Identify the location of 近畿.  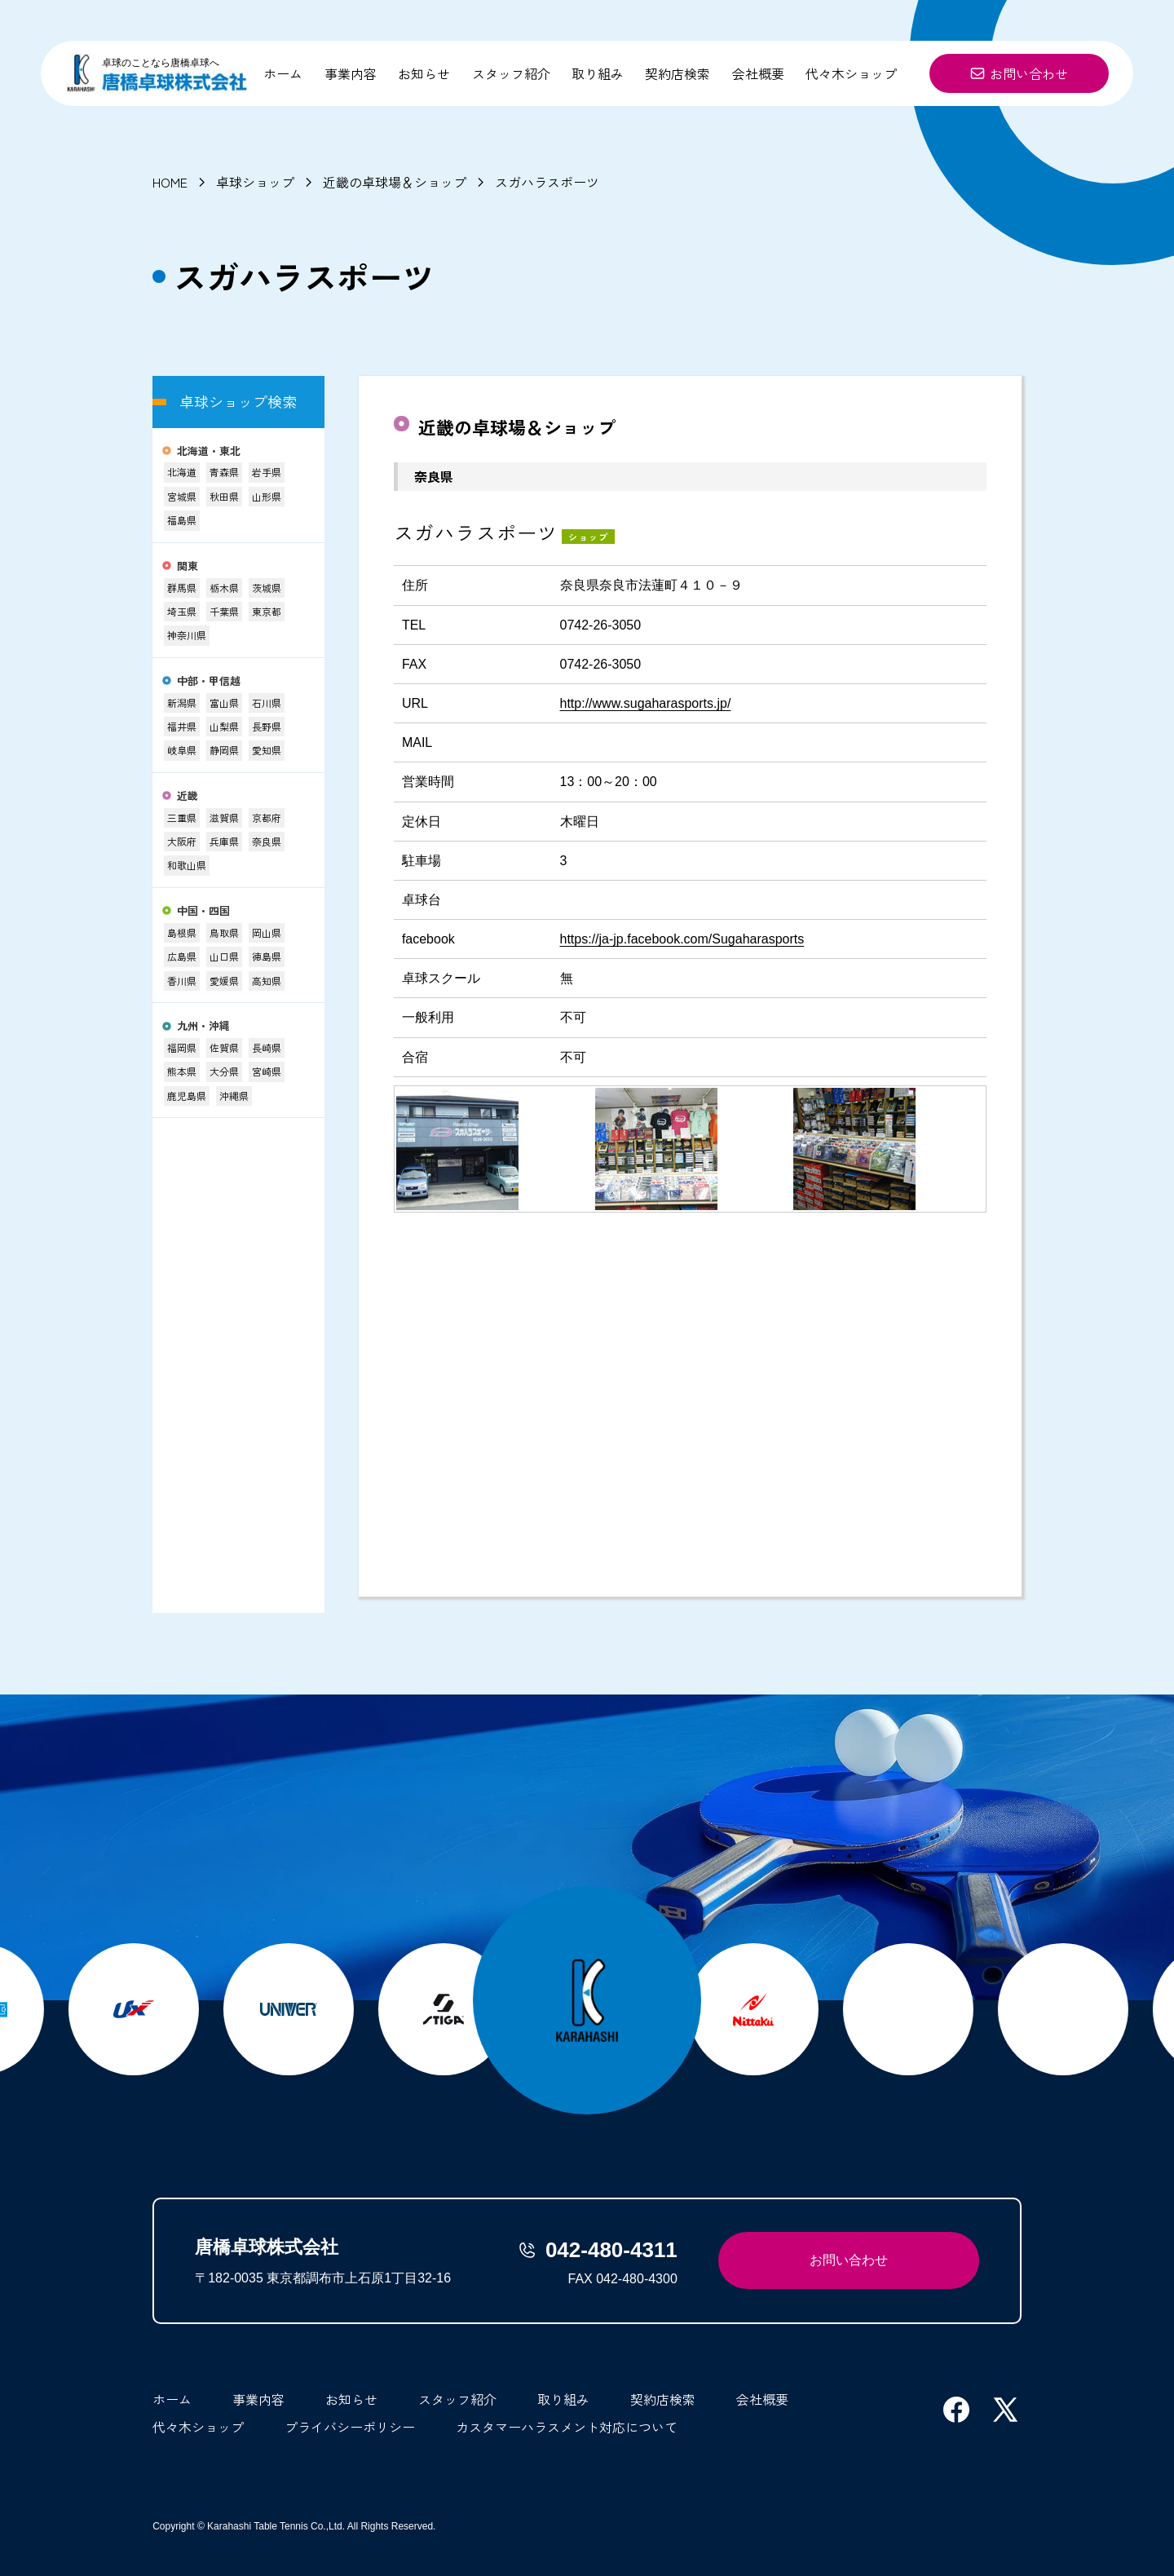
(187, 796).